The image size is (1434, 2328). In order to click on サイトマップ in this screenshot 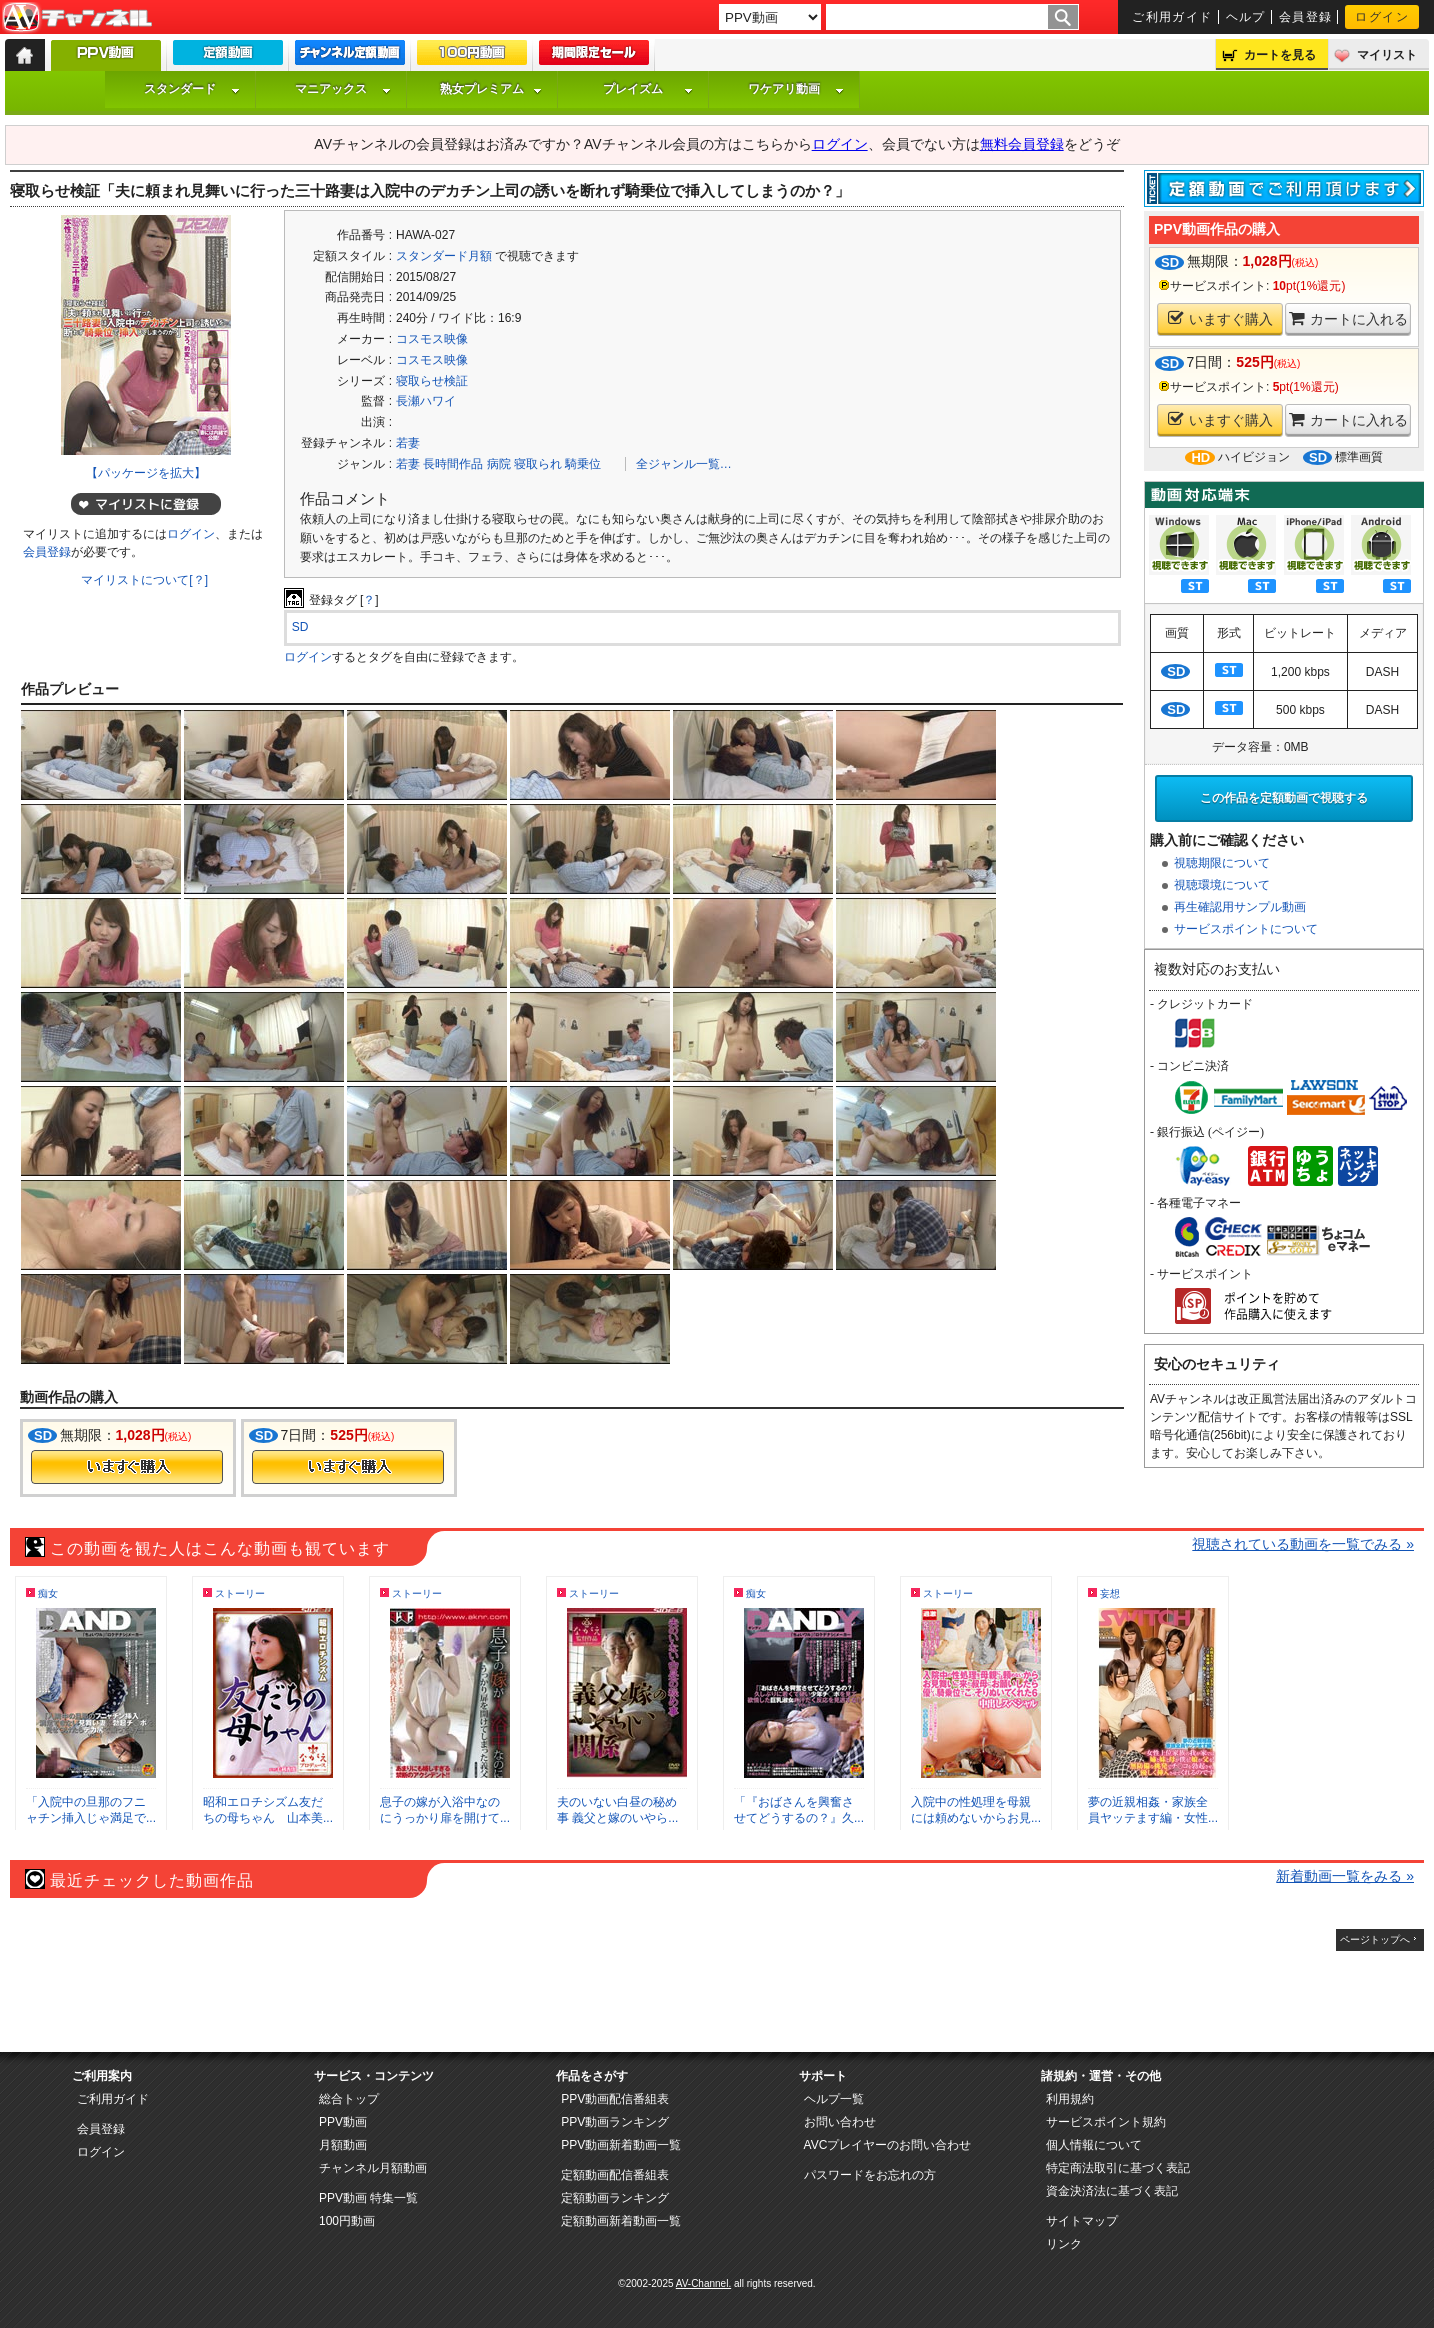, I will do `click(1082, 2221)`.